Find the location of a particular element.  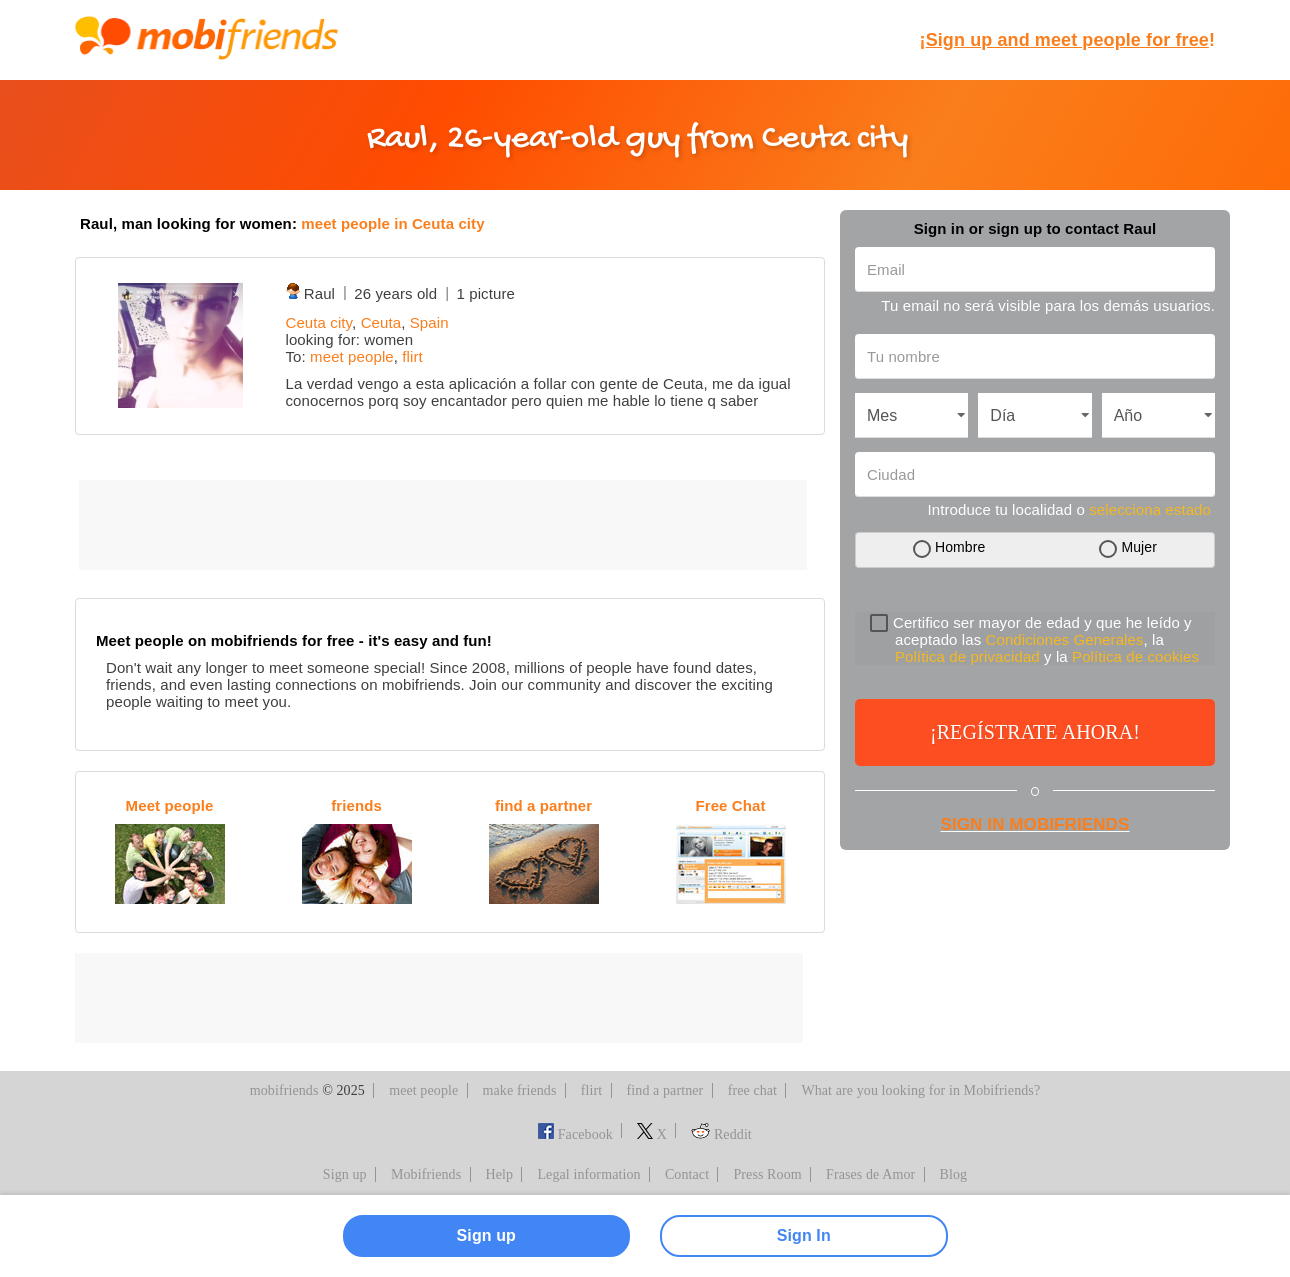

Contact is located at coordinates (687, 1174).